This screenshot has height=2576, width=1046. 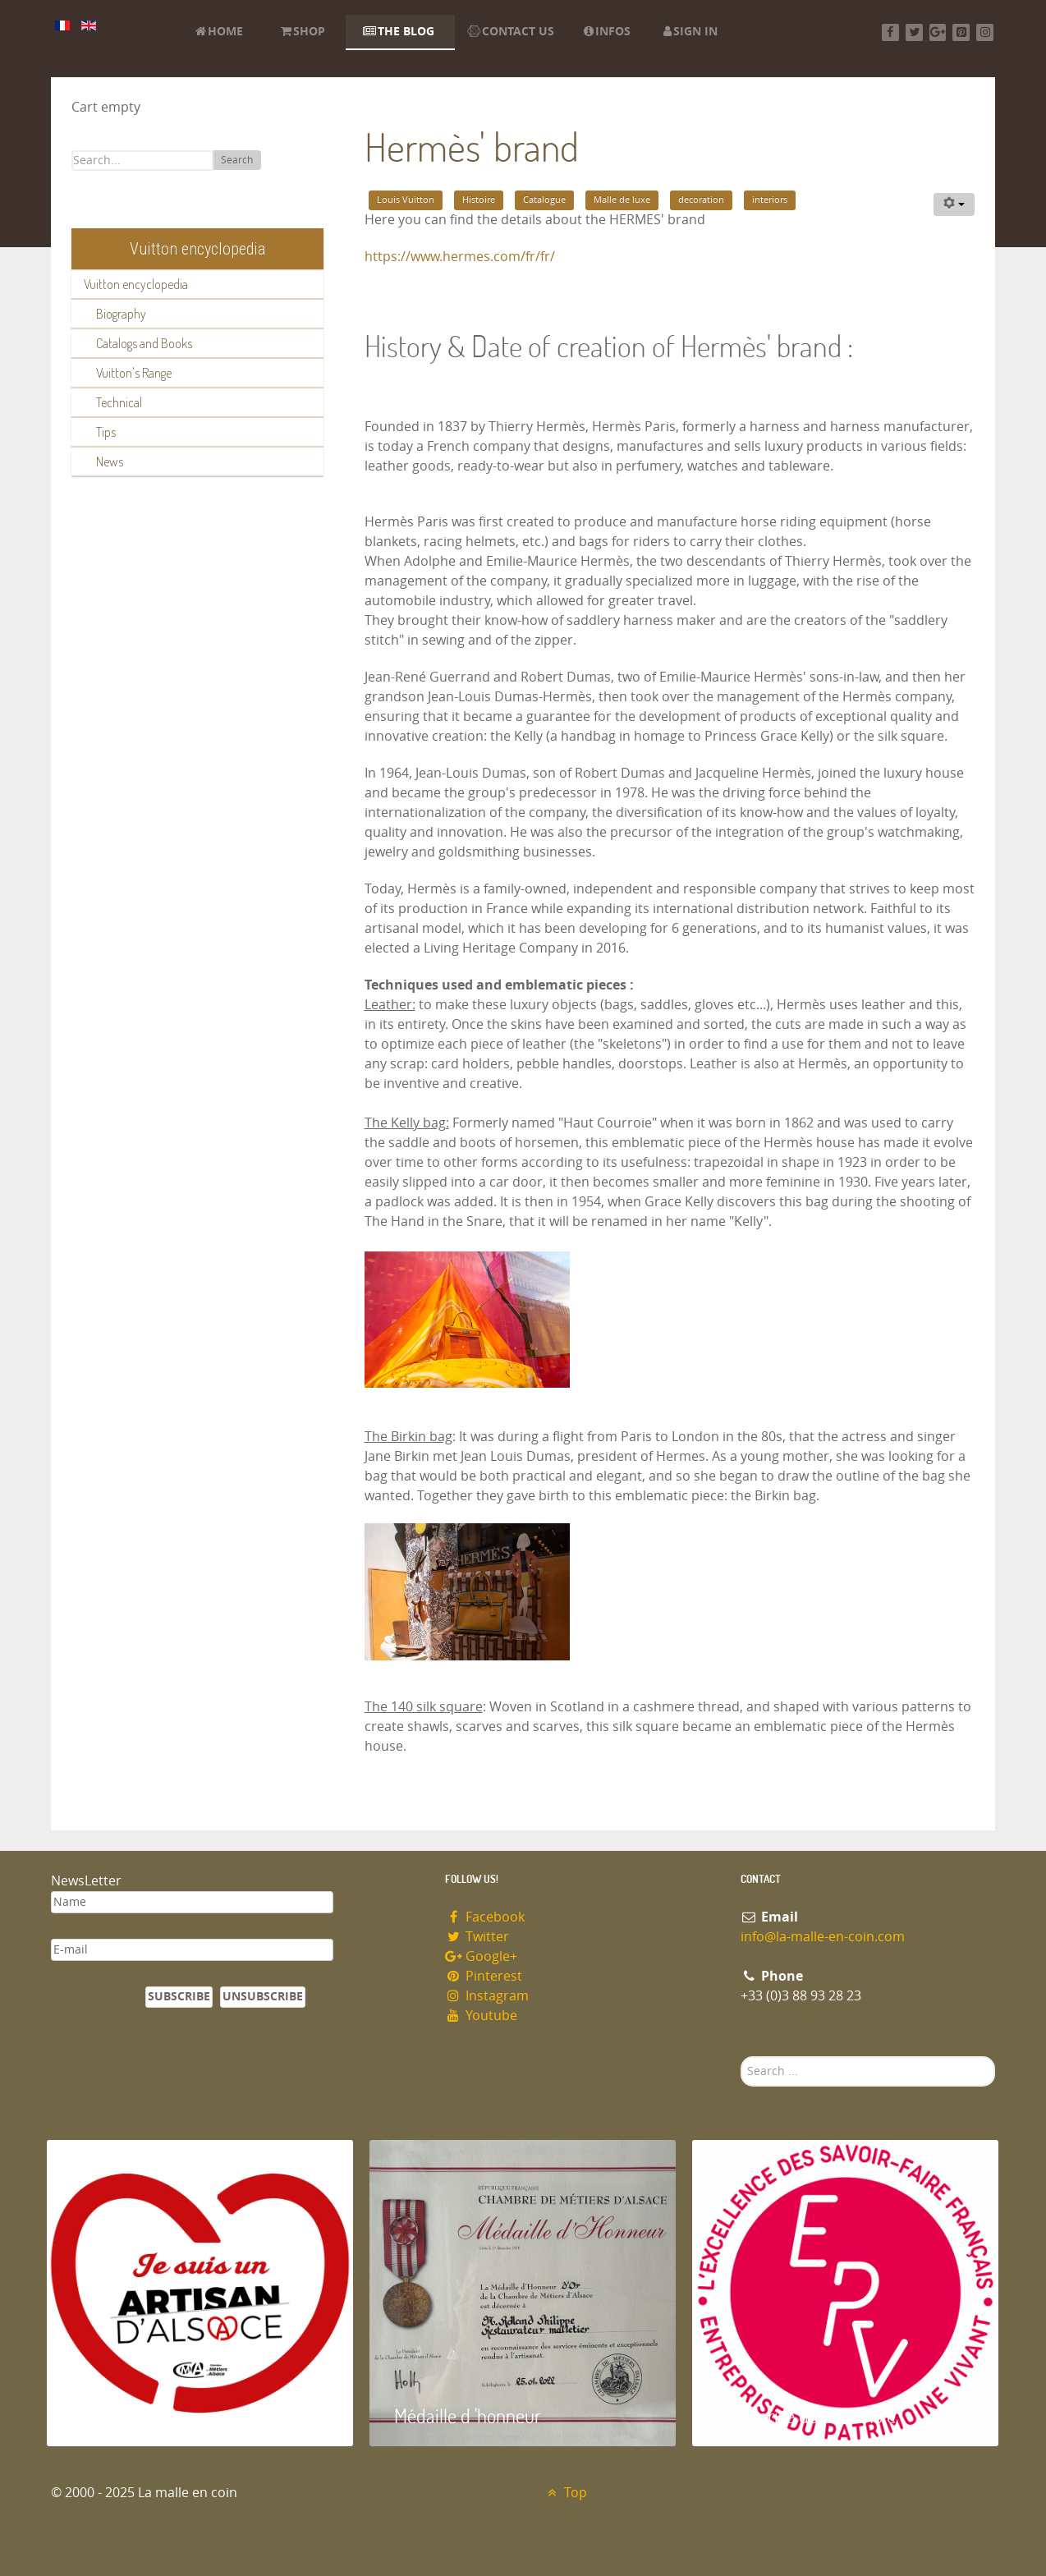 What do you see at coordinates (984, 32) in the screenshot?
I see `[Instagram]` at bounding box center [984, 32].